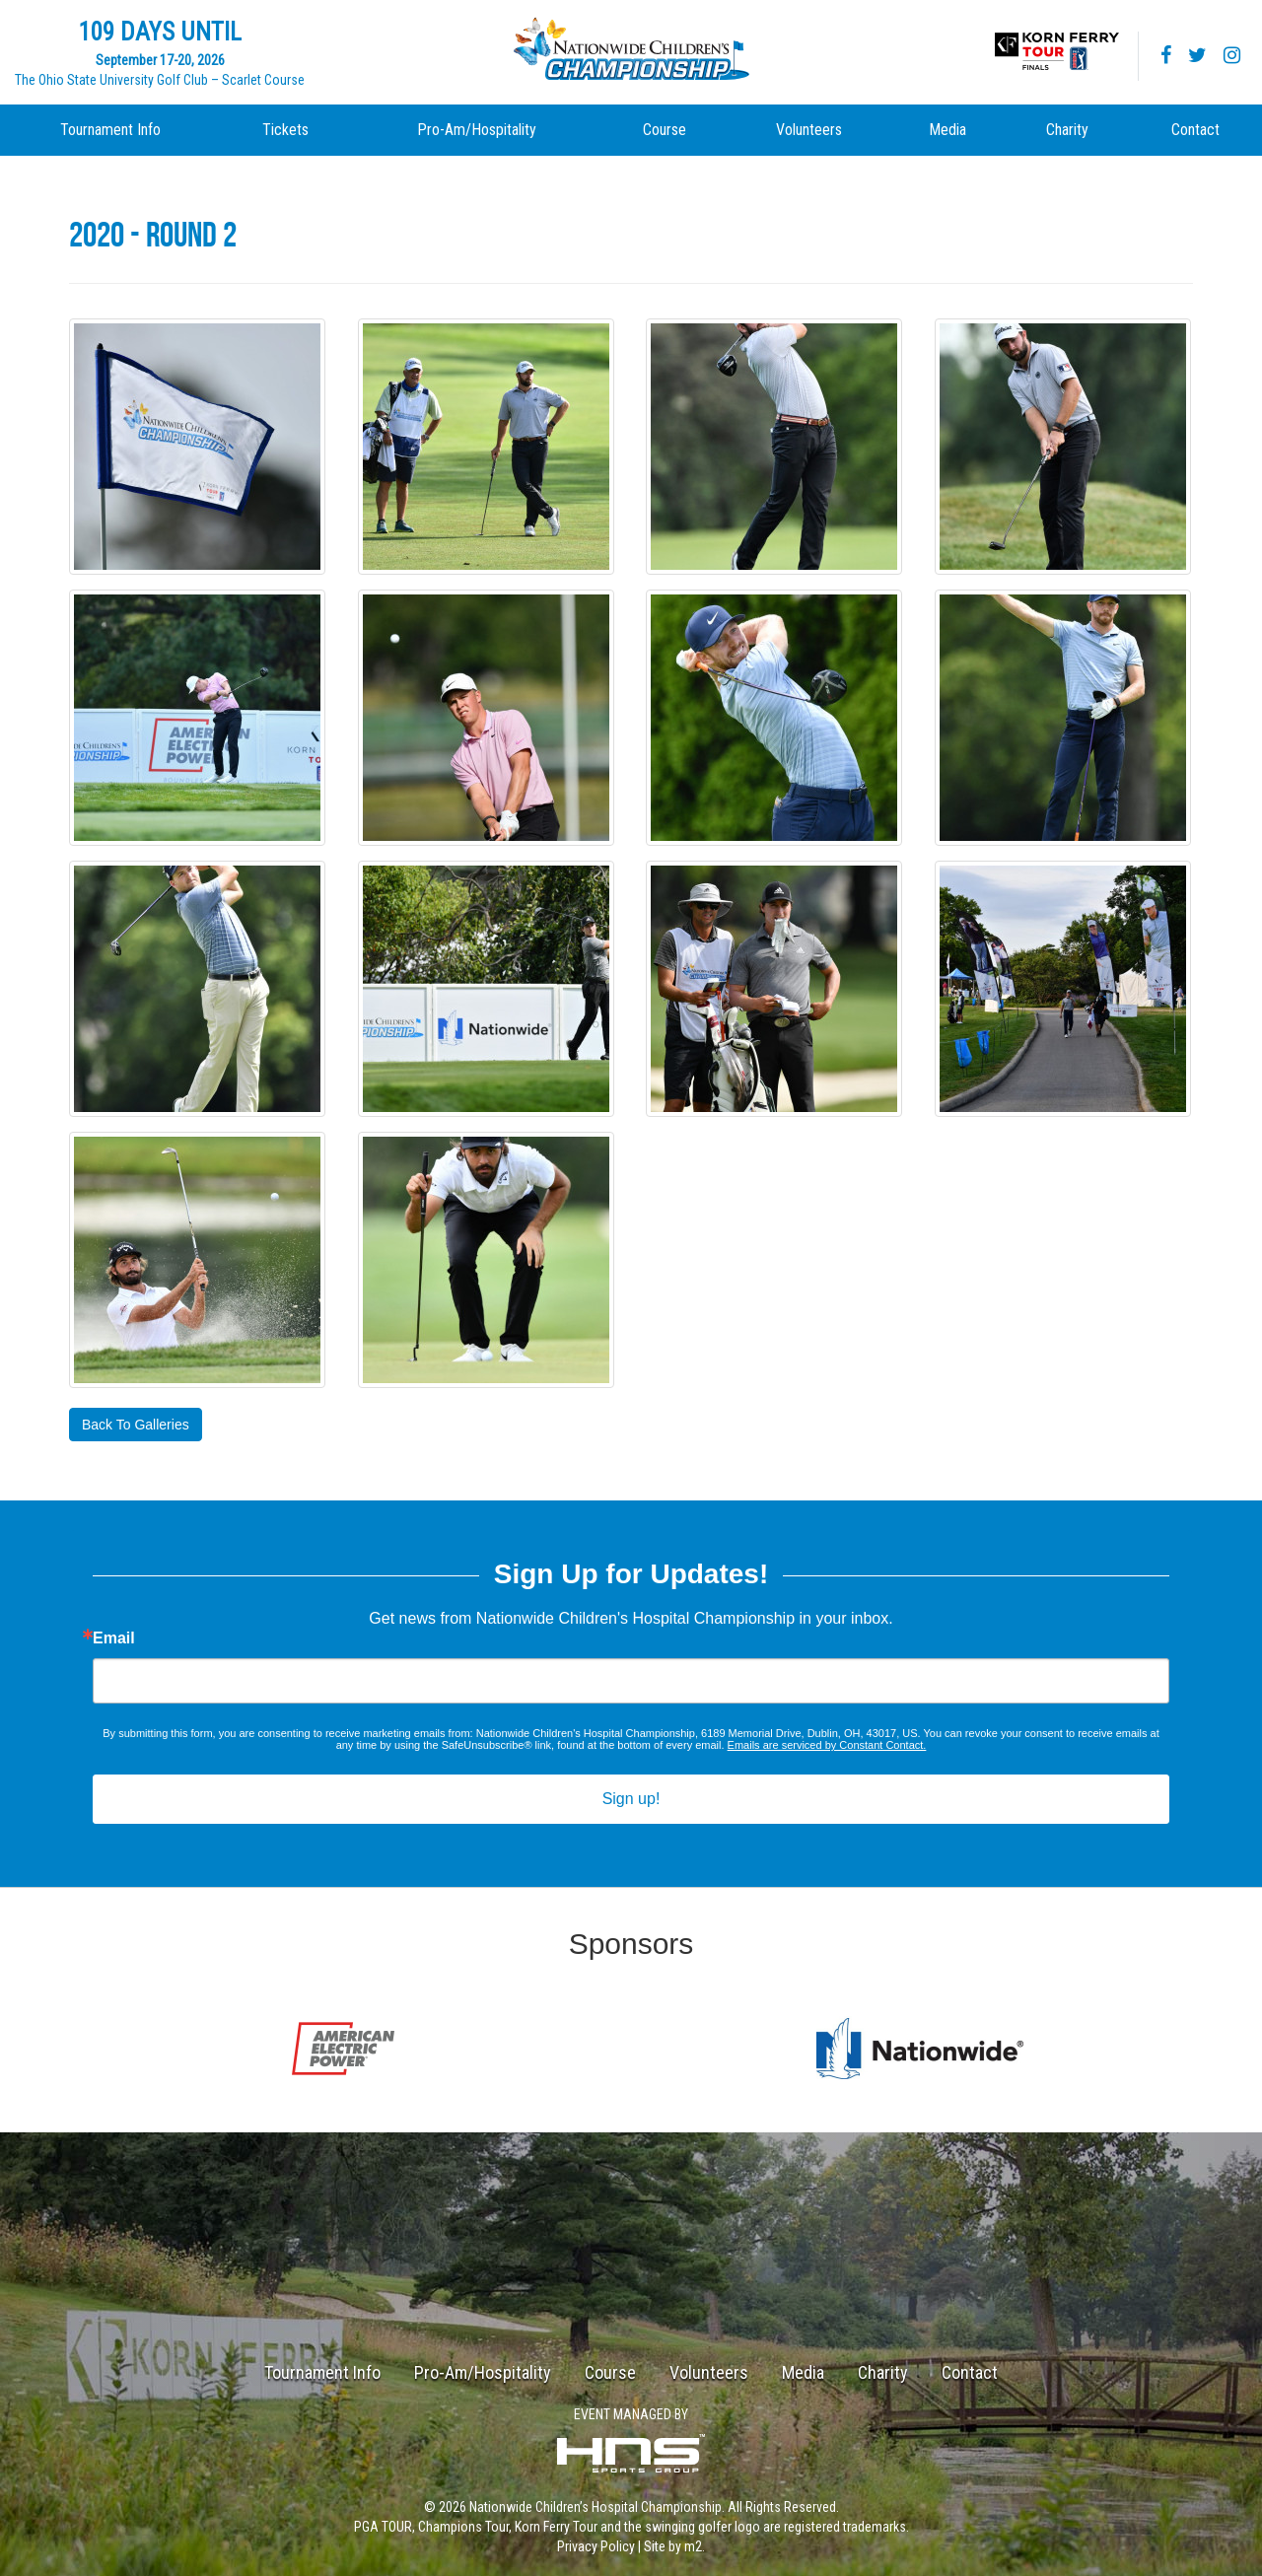 The image size is (1262, 2576). What do you see at coordinates (110, 129) in the screenshot?
I see `Tournament Info` at bounding box center [110, 129].